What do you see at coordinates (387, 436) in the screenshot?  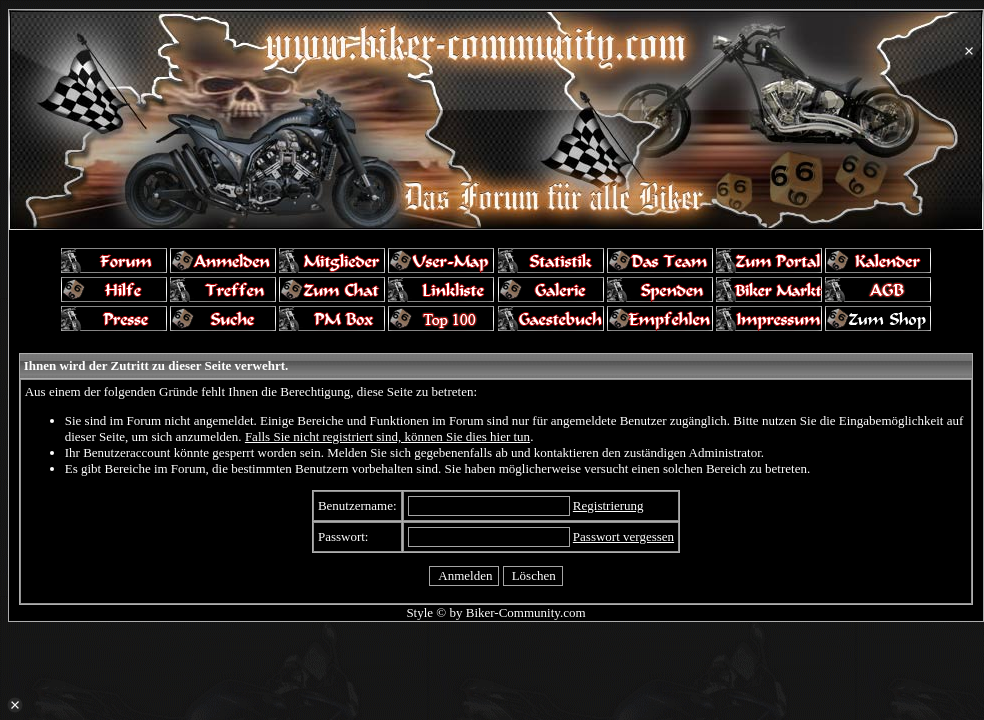 I see `Falls Sie nicht registriert sind, können Sie dies hier tun` at bounding box center [387, 436].